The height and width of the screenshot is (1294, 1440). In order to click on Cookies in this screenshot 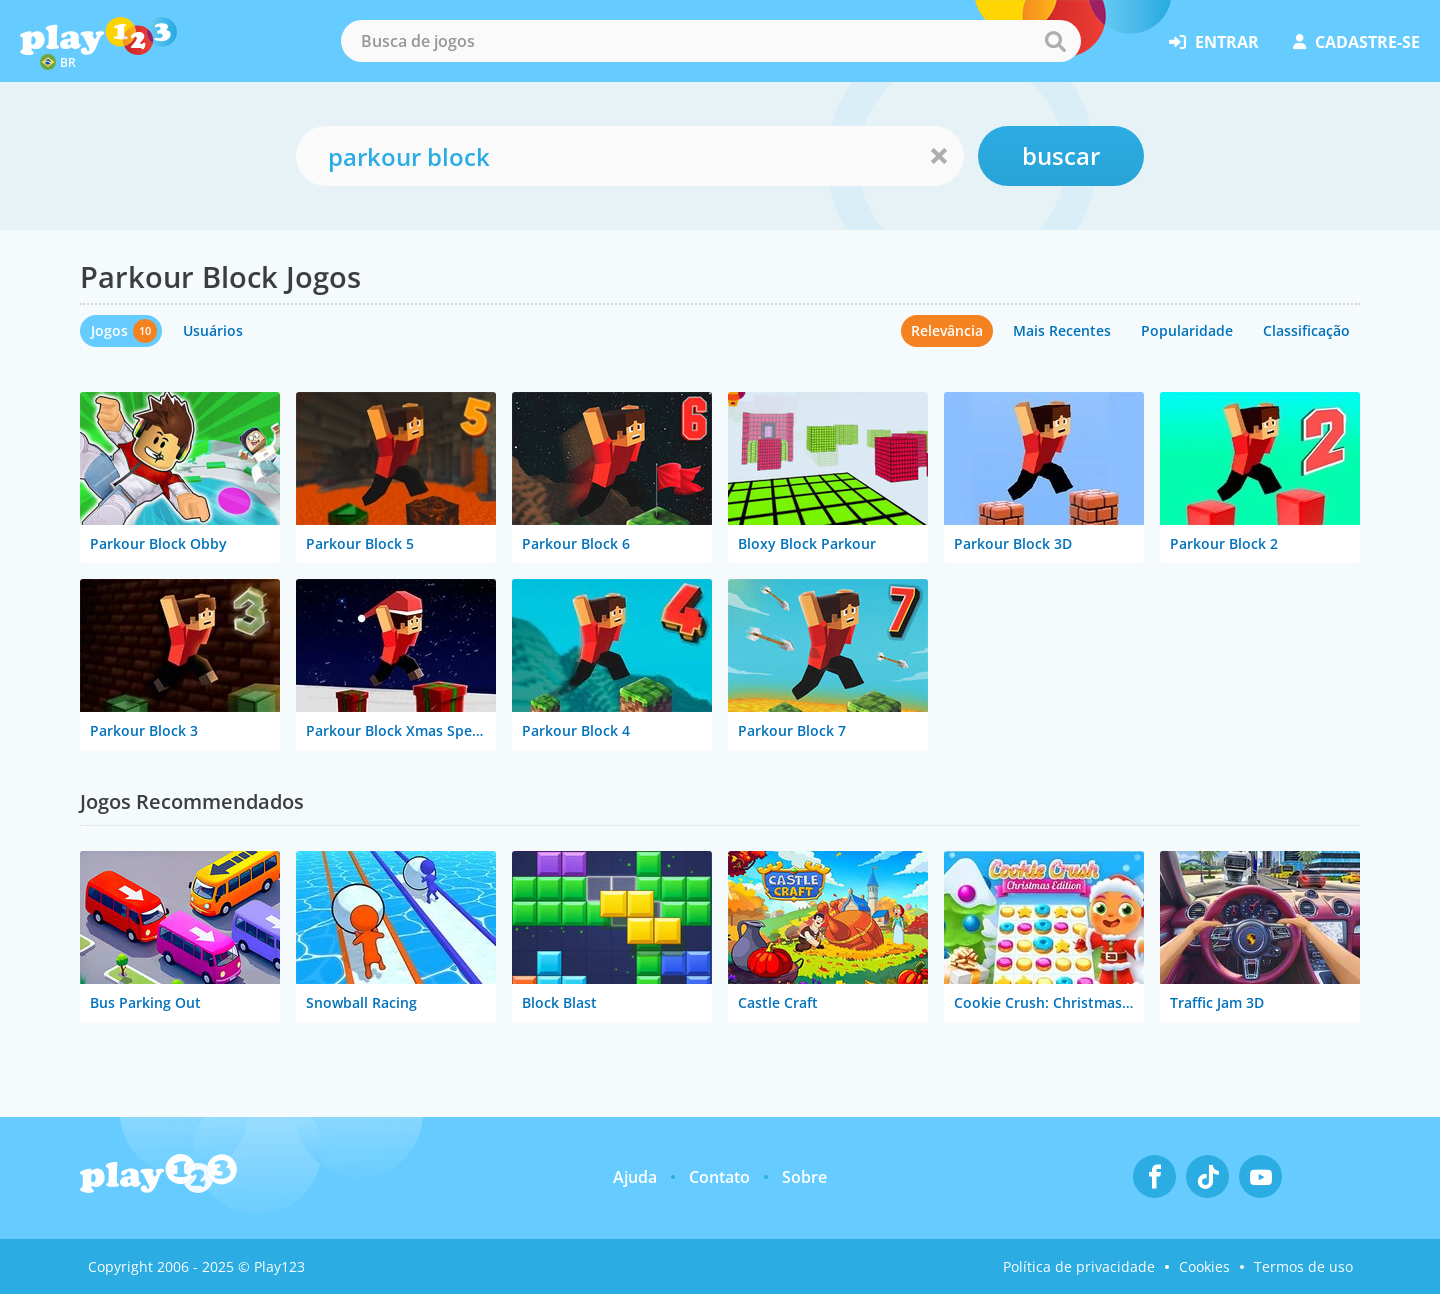, I will do `click(1204, 1266)`.